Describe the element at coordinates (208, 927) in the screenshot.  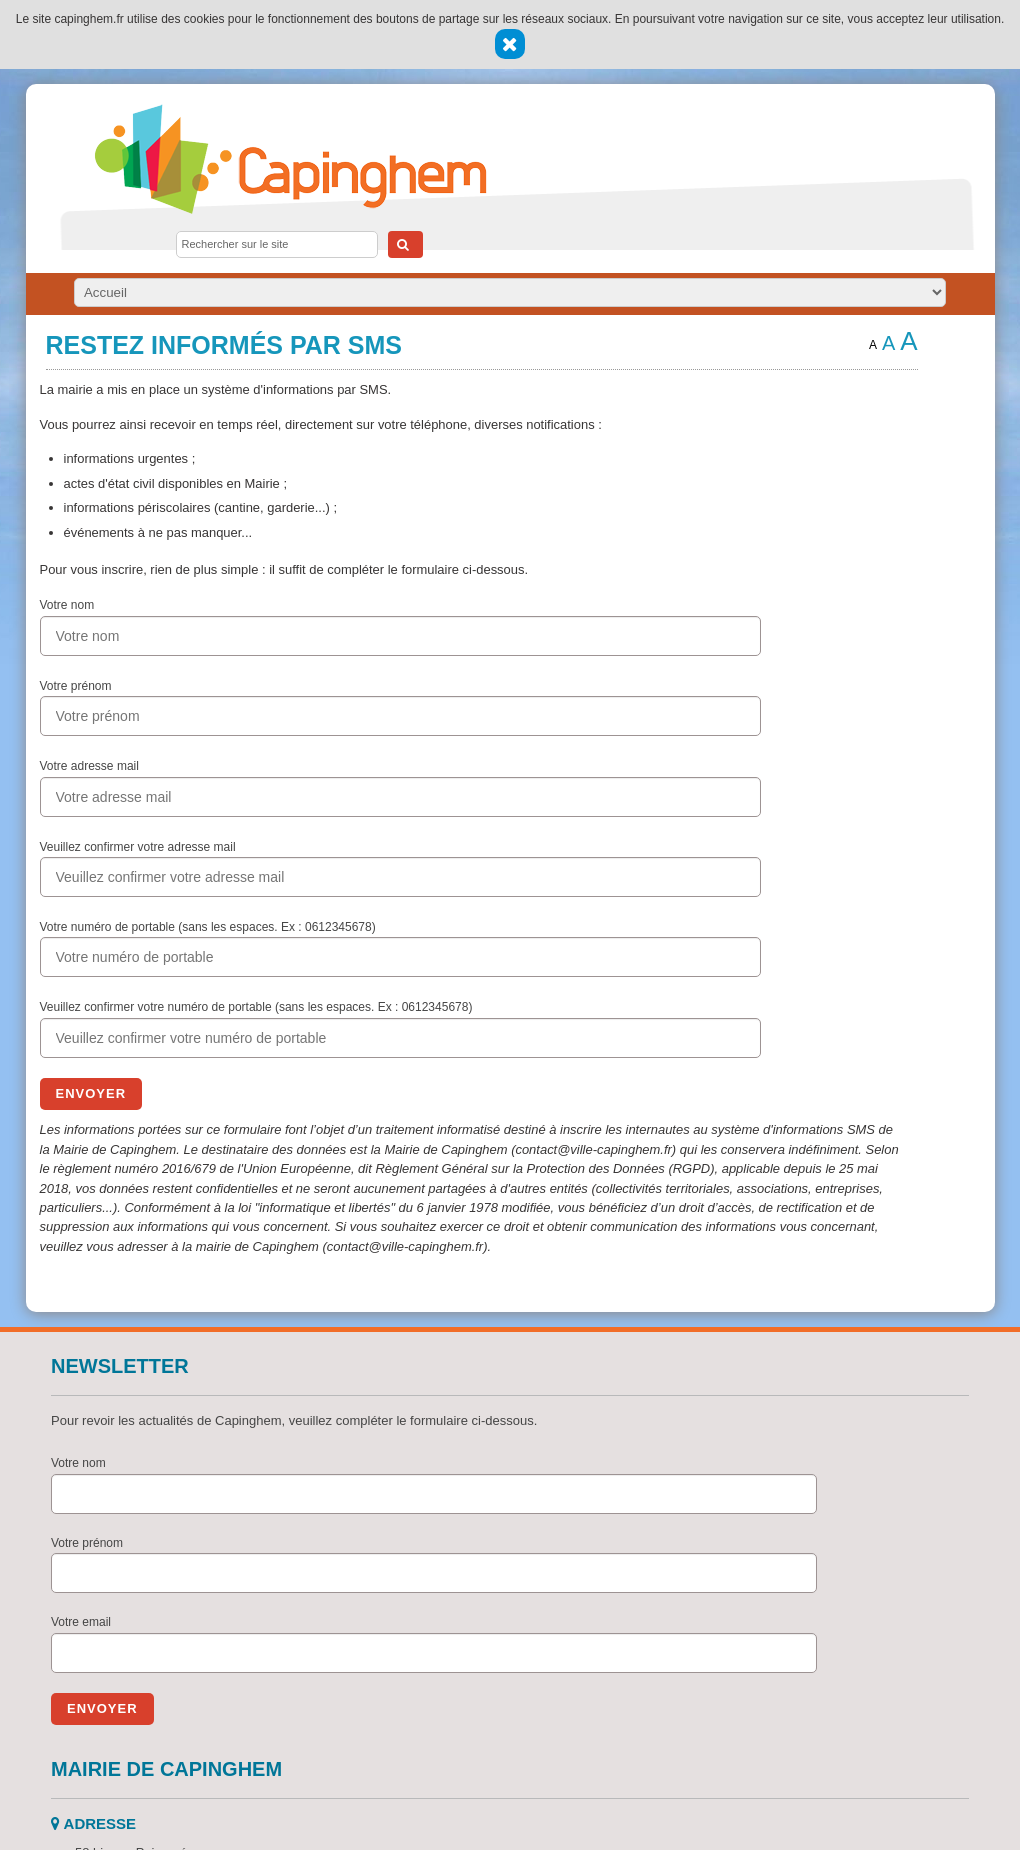
I see `Votre numéro de portable (sans les espaces. Ex : 0612345678)` at that location.